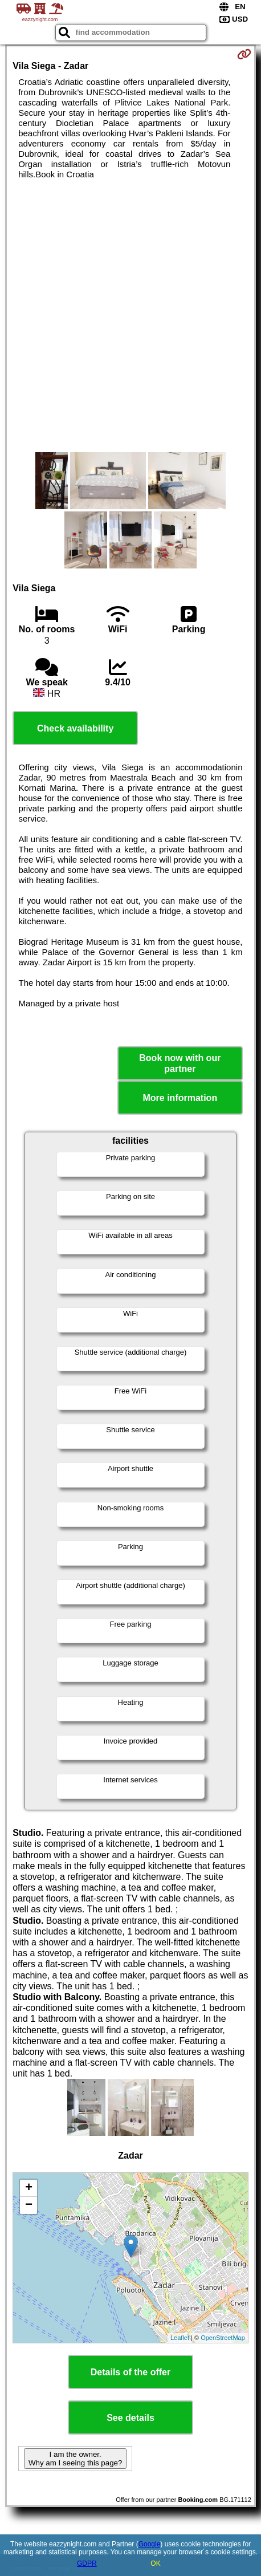 This screenshot has width=261, height=2576. What do you see at coordinates (179, 1098) in the screenshot?
I see `More information` at bounding box center [179, 1098].